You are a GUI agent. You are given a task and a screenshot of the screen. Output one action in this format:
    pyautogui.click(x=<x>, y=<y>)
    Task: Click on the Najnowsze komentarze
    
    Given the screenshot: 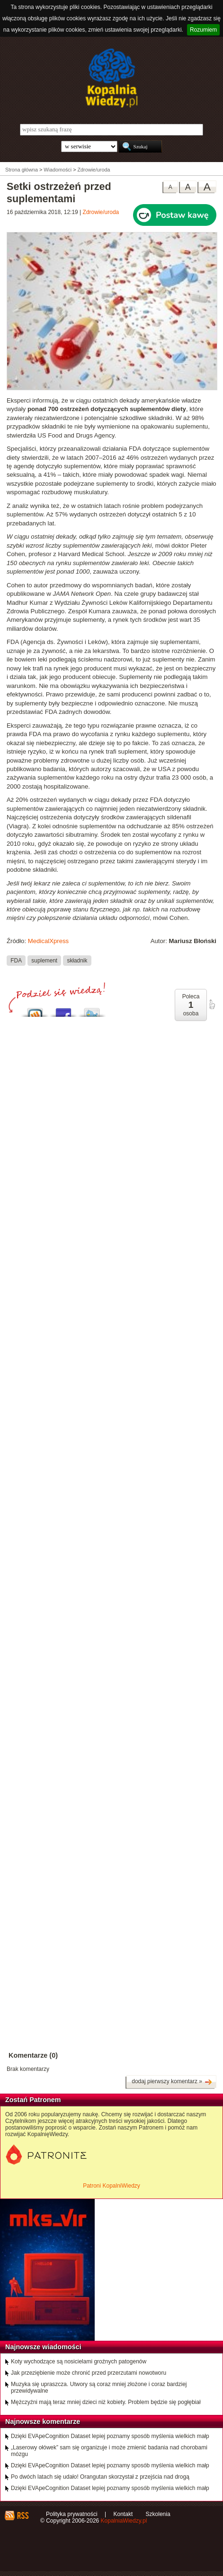 What is the action you would take?
    pyautogui.click(x=42, y=2421)
    